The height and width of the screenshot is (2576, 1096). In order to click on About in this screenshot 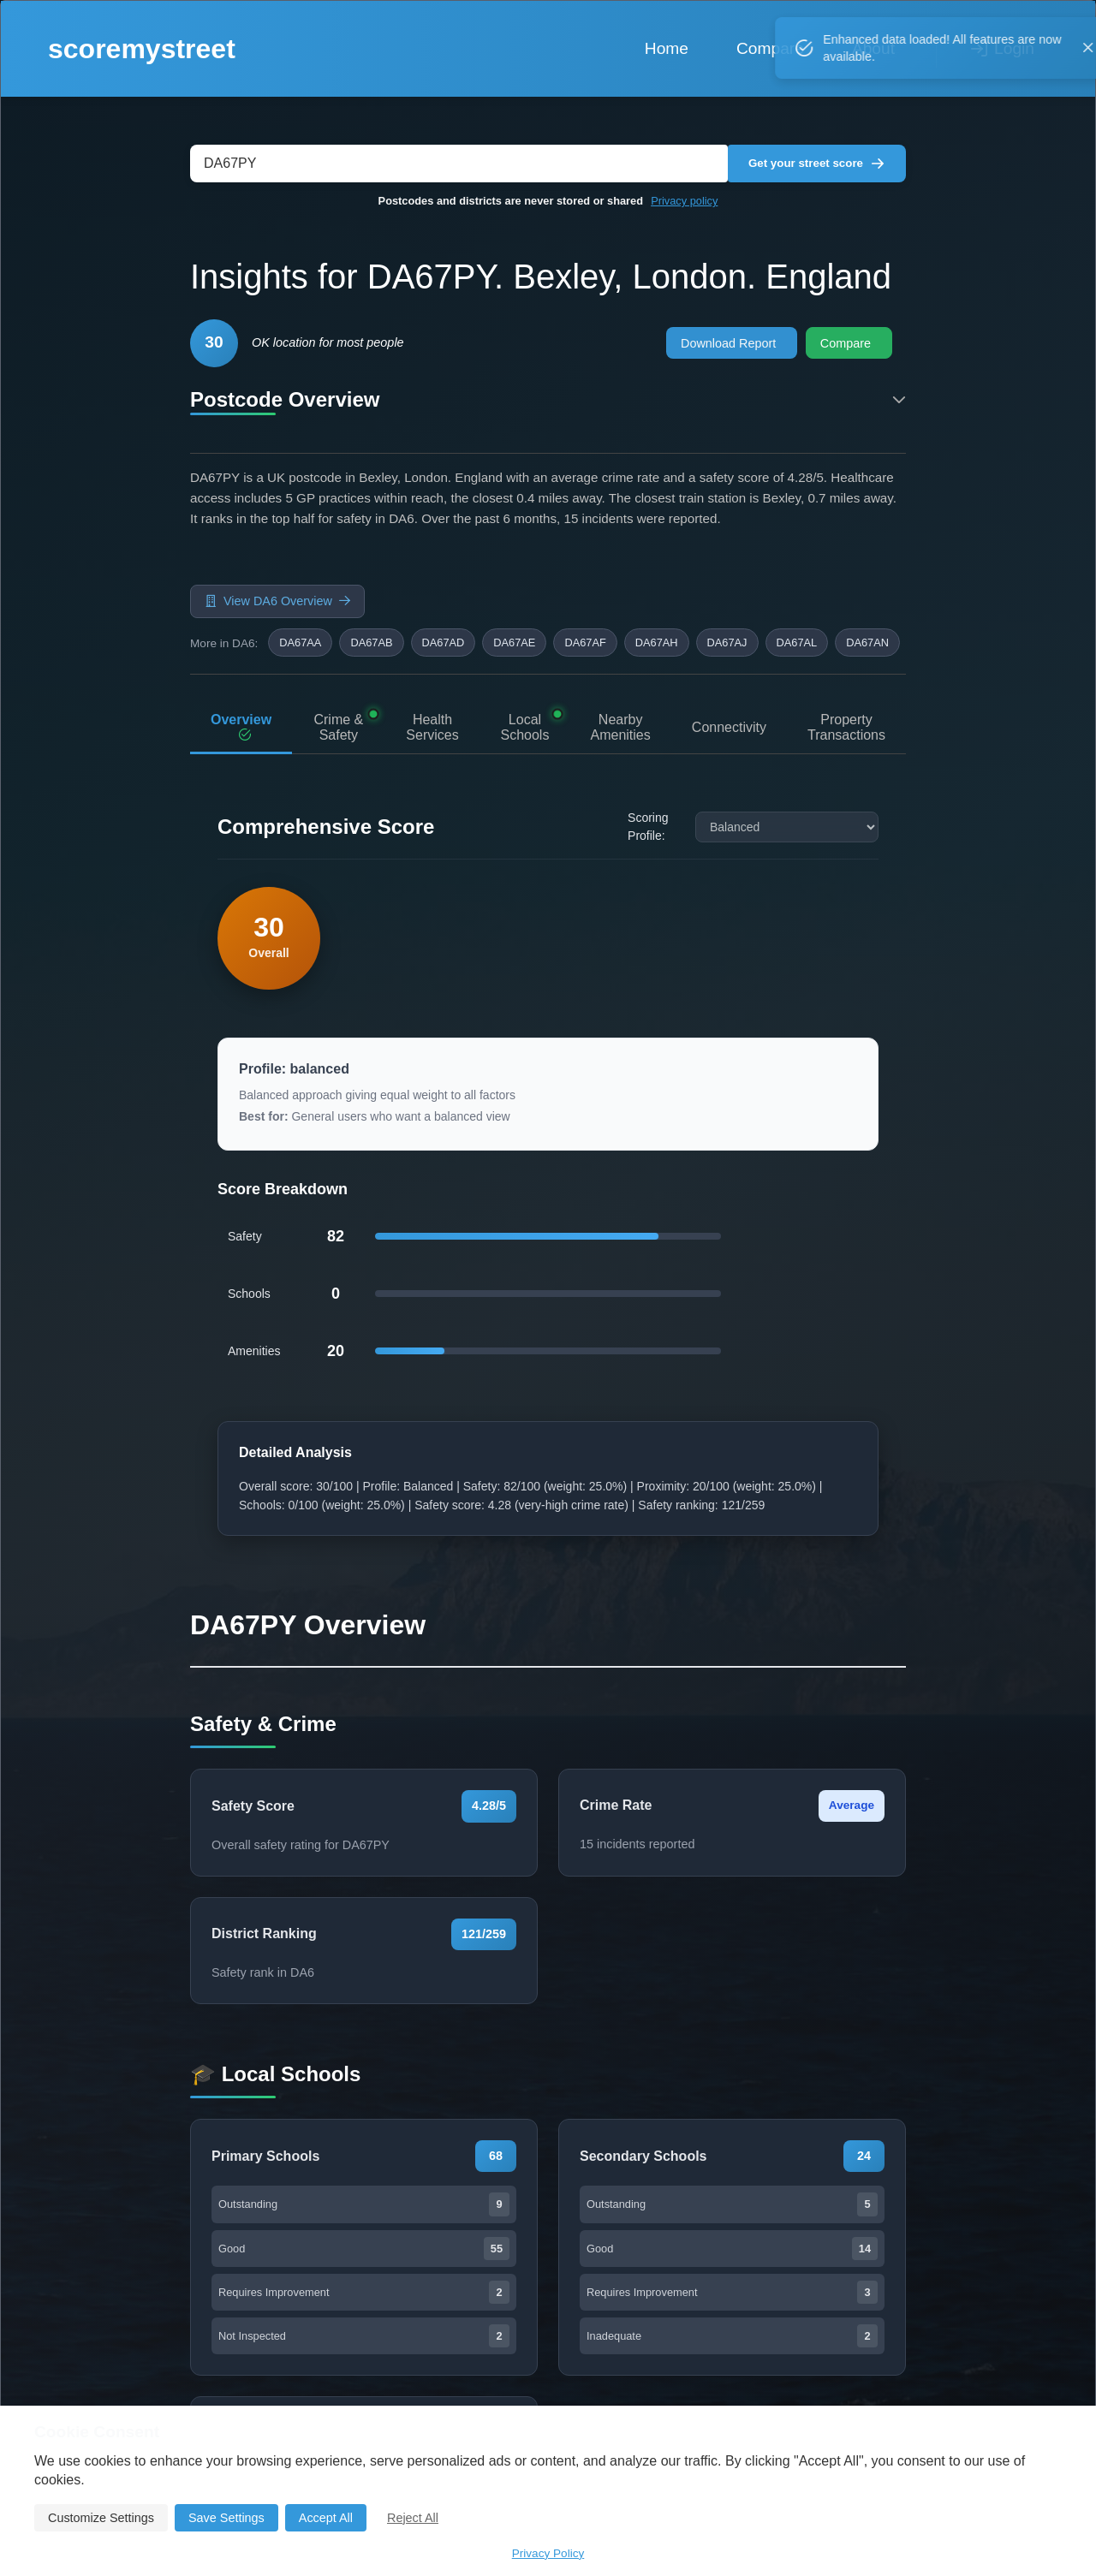, I will do `click(873, 48)`.